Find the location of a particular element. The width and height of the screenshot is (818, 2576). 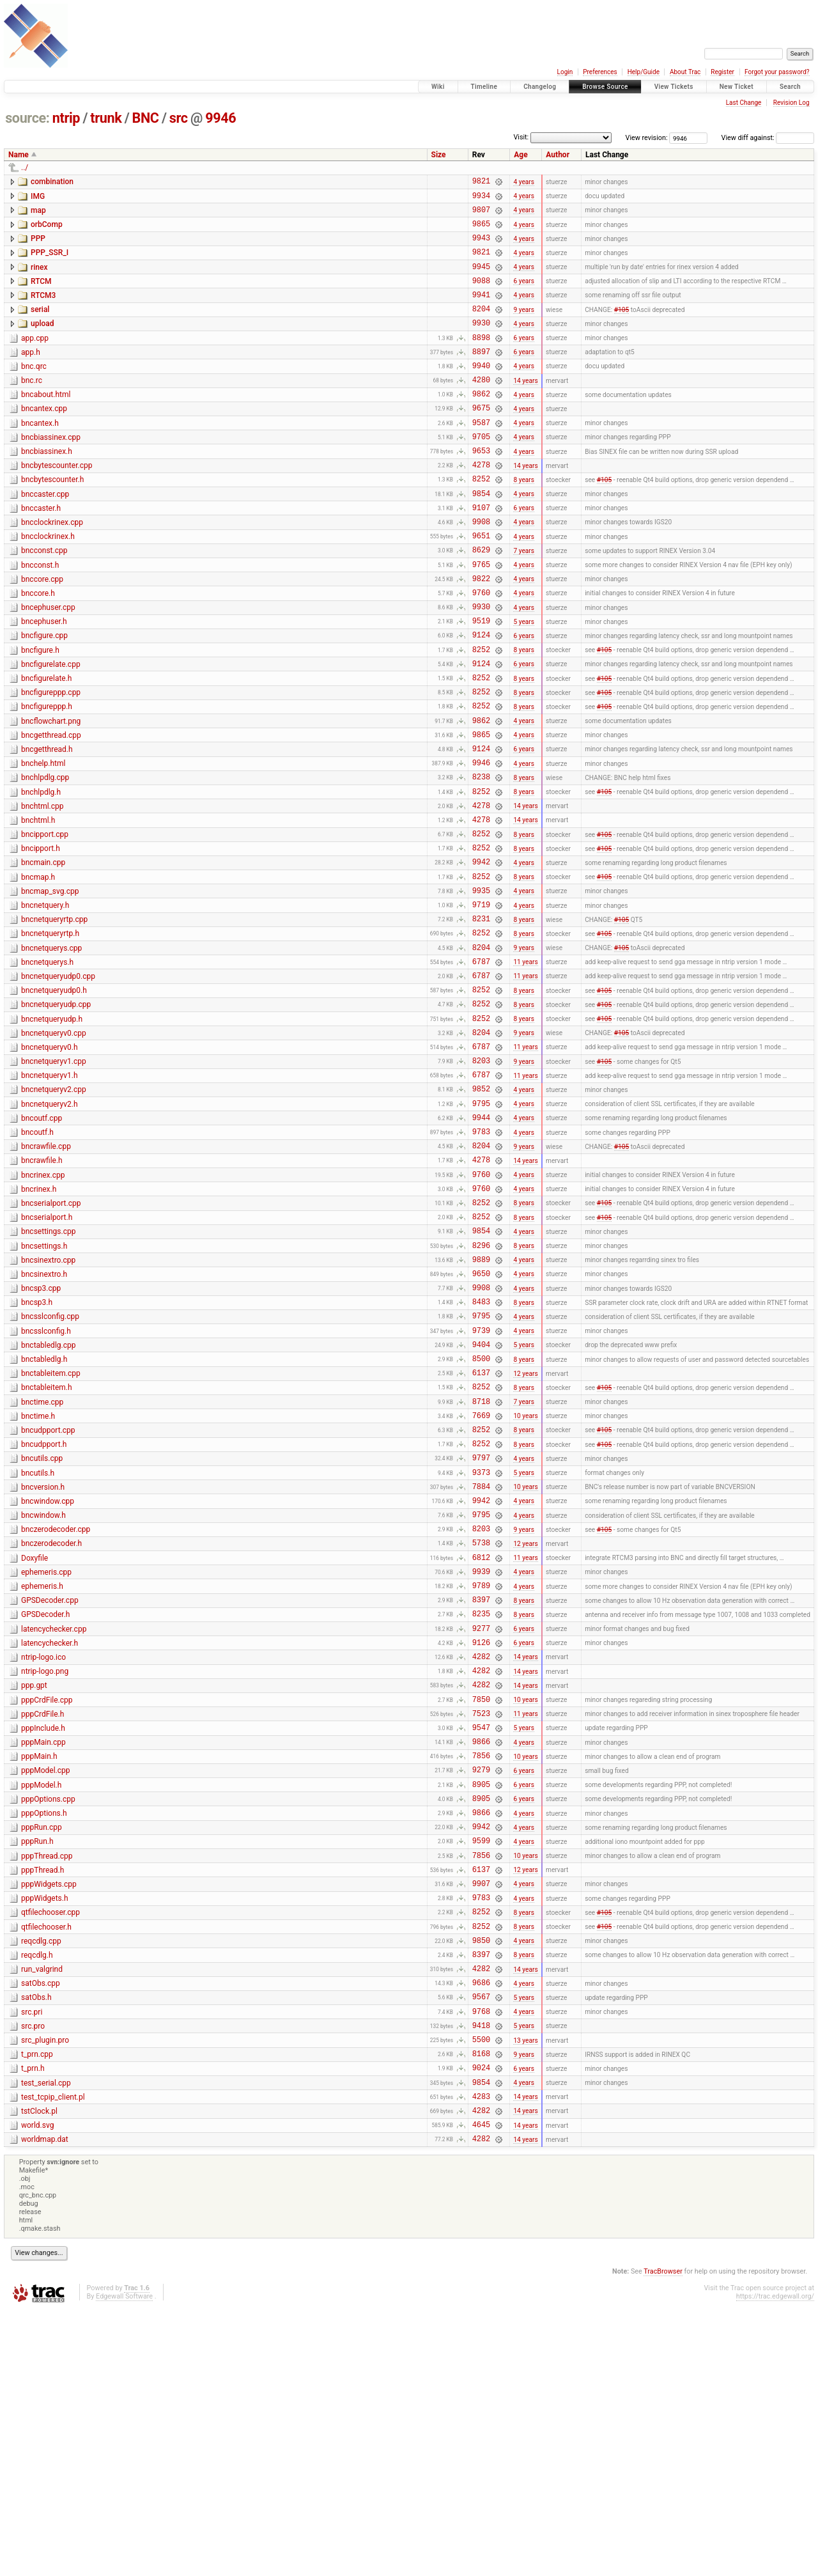

bncnetqueryv1.h is located at coordinates (49, 1196).